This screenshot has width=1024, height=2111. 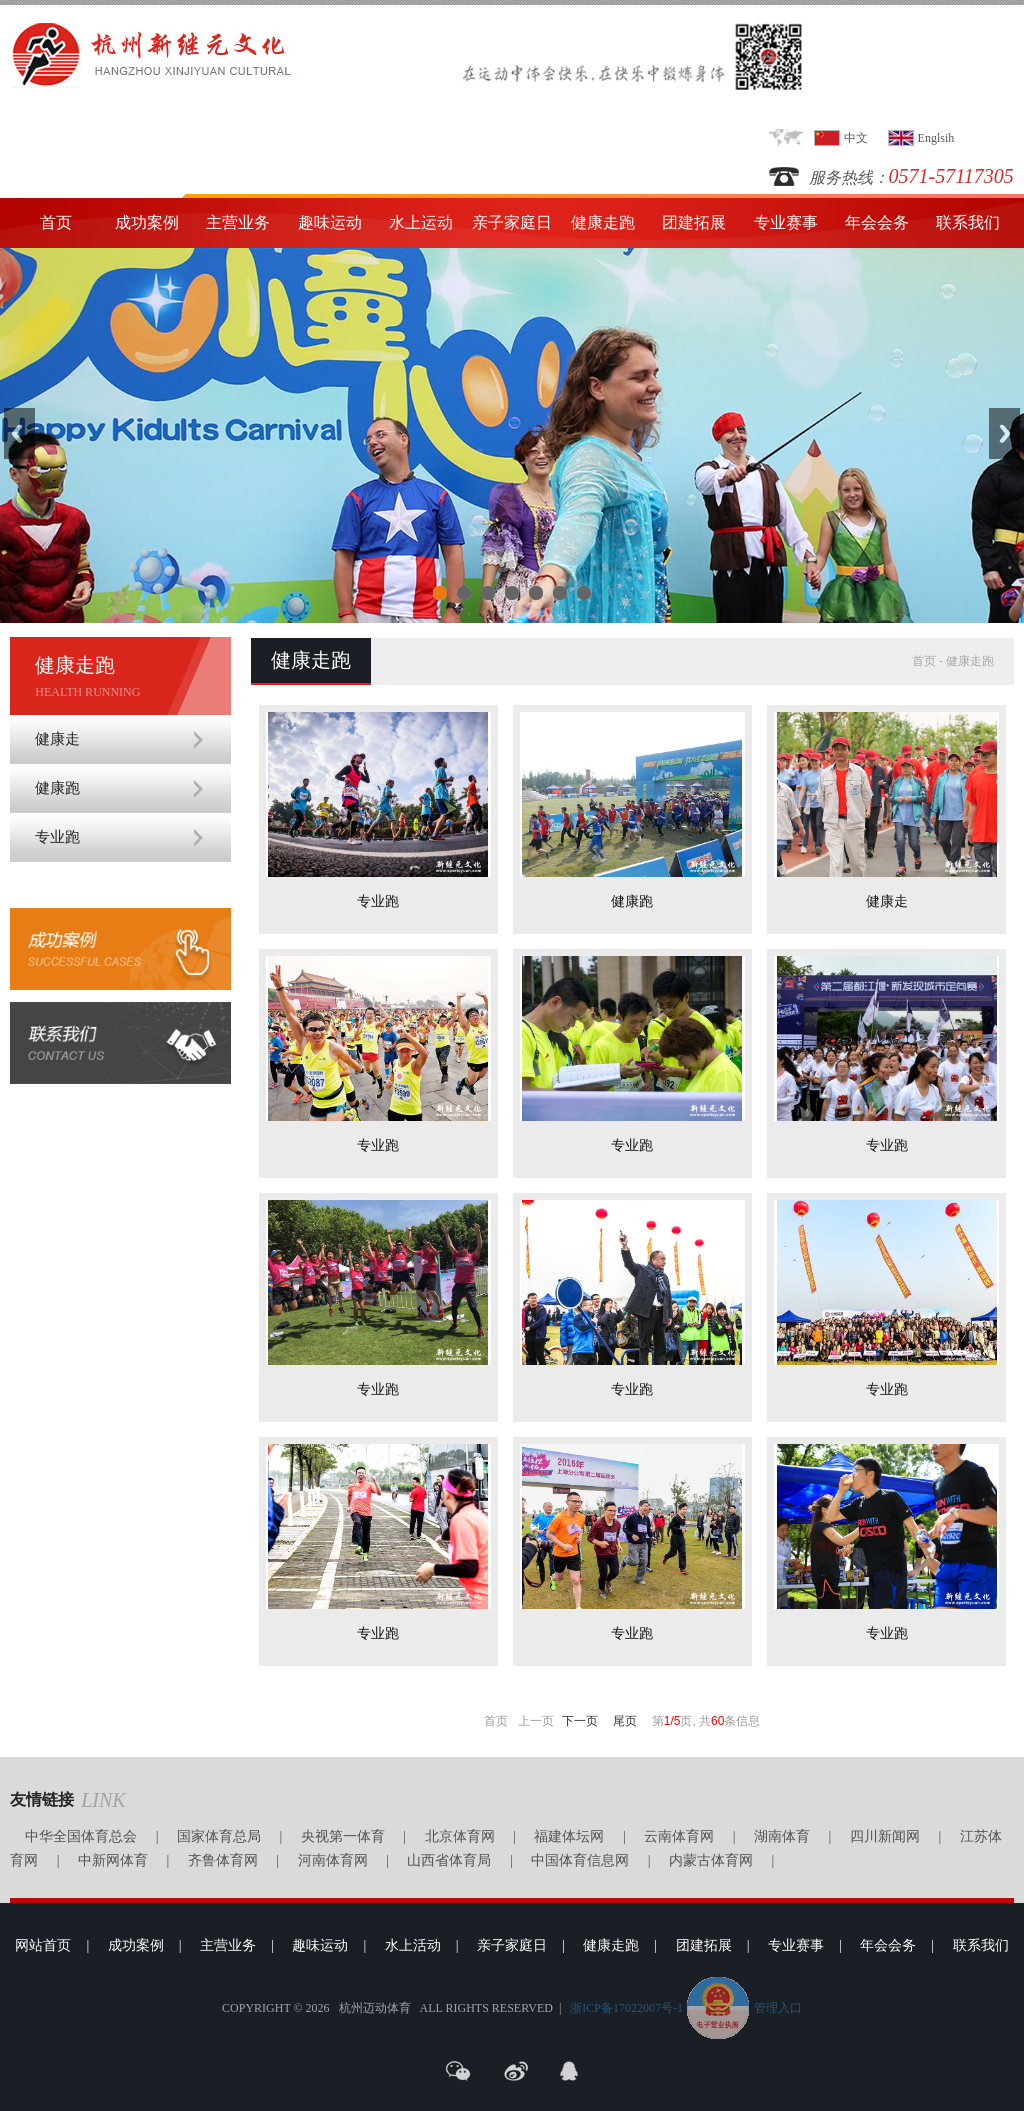 What do you see at coordinates (877, 222) in the screenshot?
I see `年会会务` at bounding box center [877, 222].